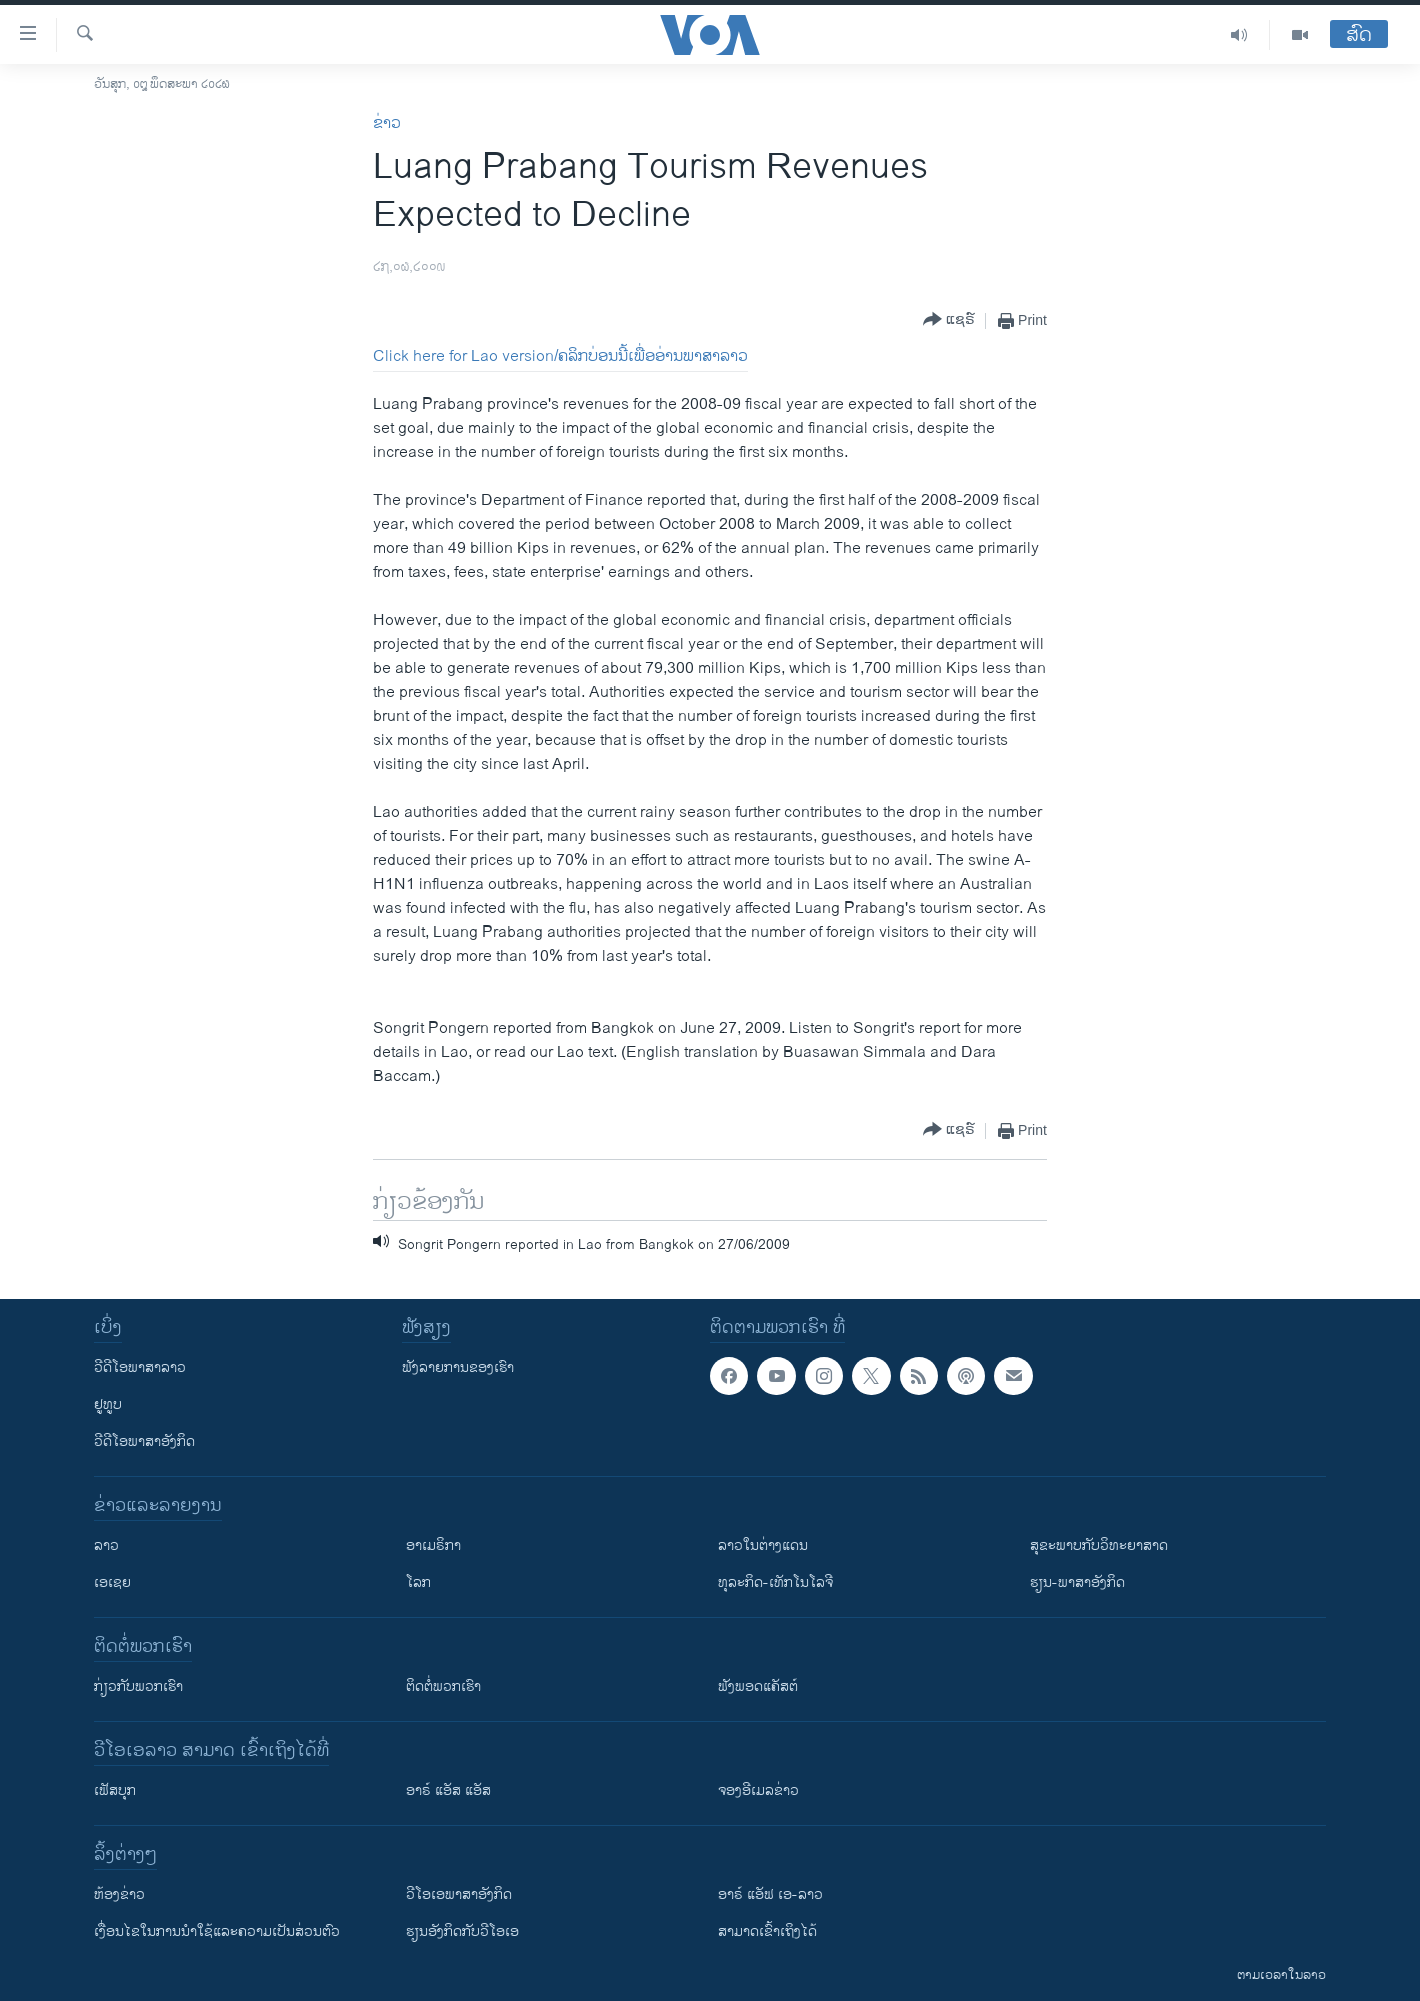  I want to click on ຟັງລາຍການຂອງເຮົາ, so click(458, 1367).